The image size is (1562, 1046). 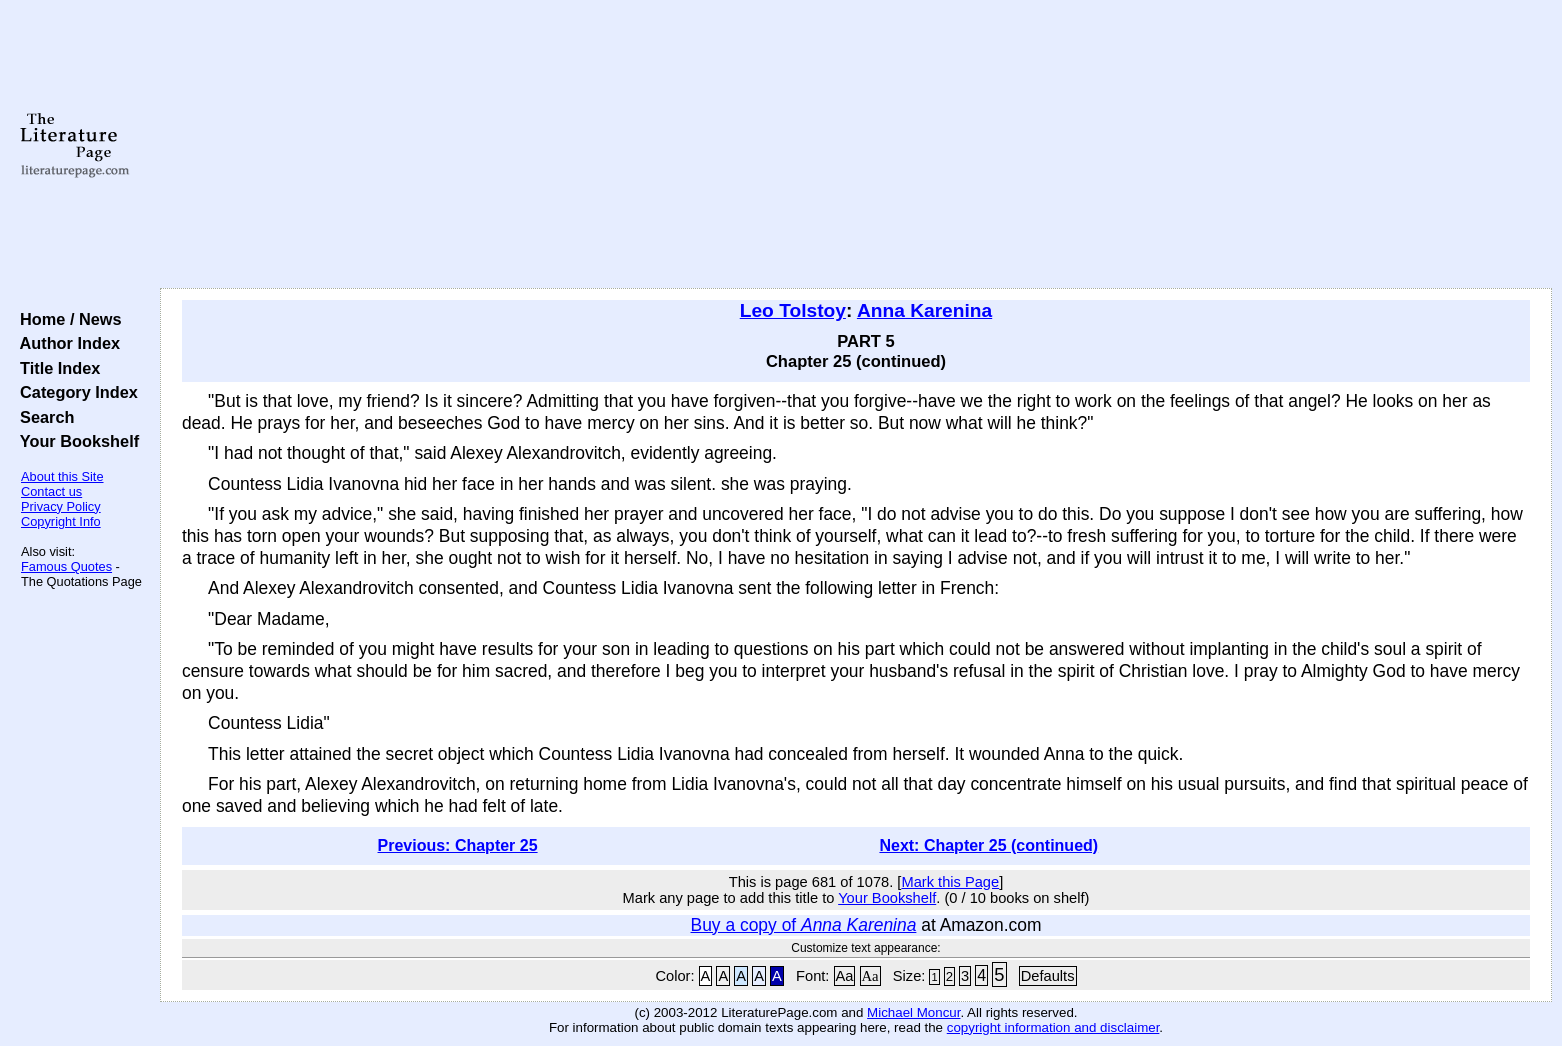 What do you see at coordinates (845, 976) in the screenshot?
I see `Aa` at bounding box center [845, 976].